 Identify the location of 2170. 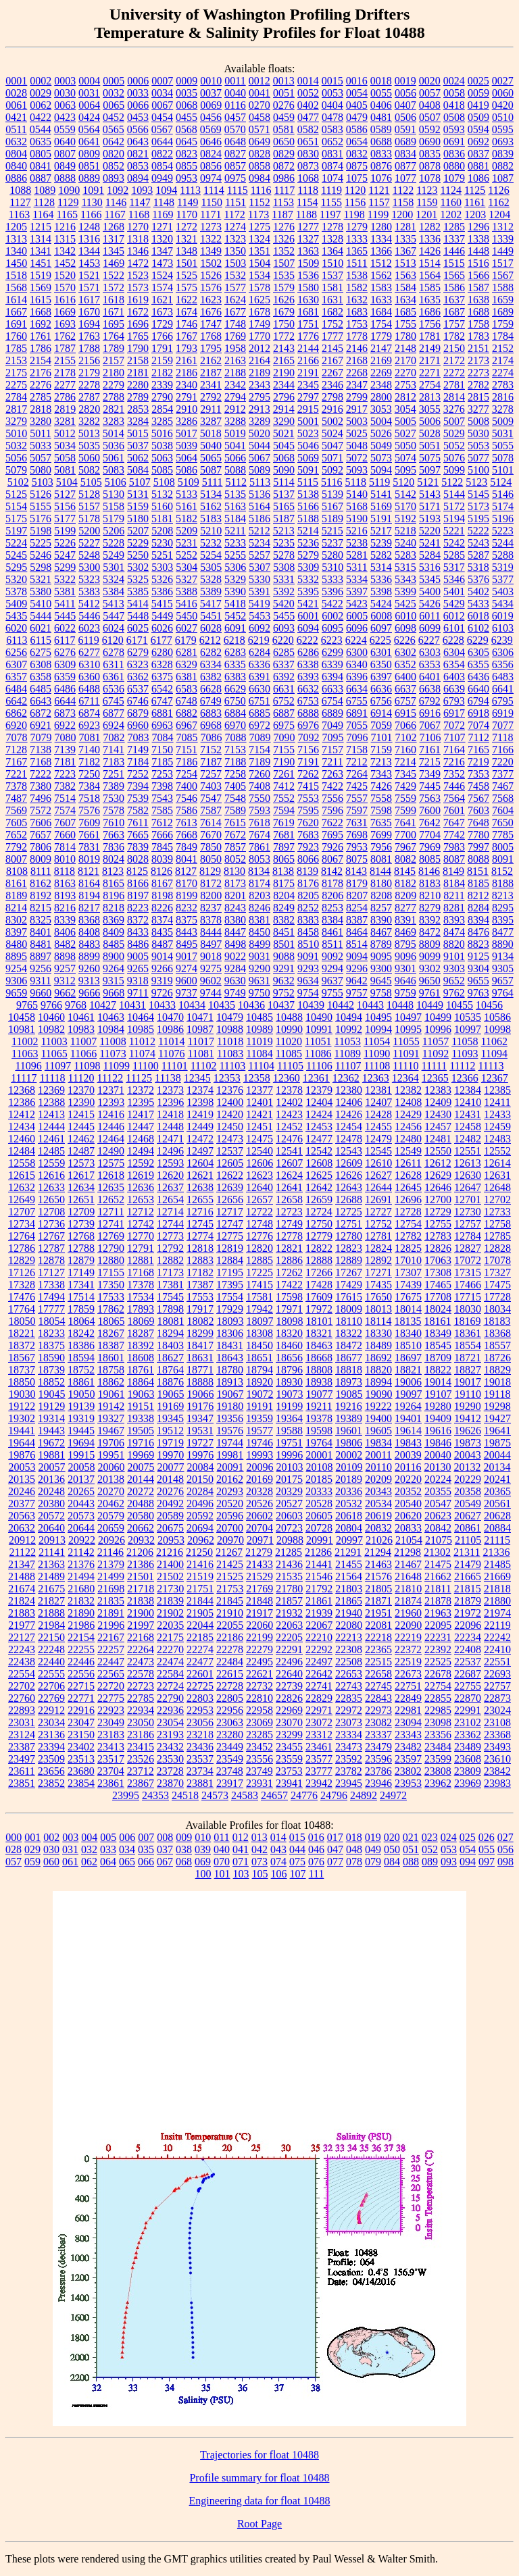
(405, 360).